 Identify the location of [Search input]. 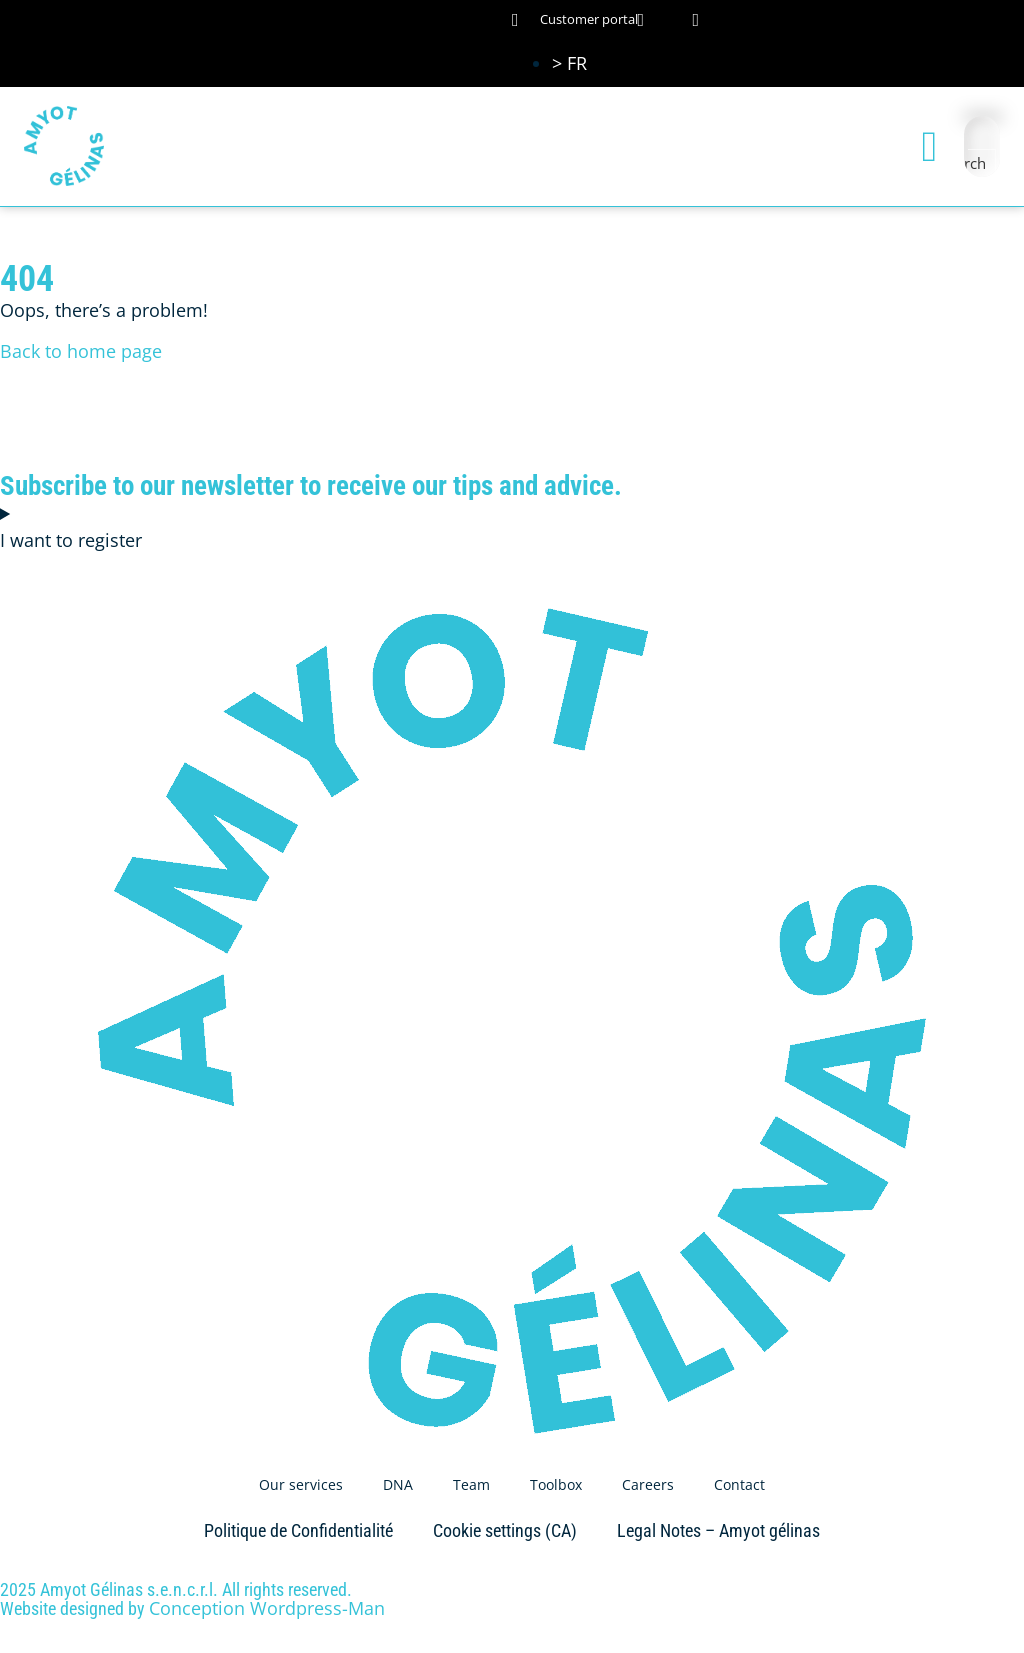
(983, 134).